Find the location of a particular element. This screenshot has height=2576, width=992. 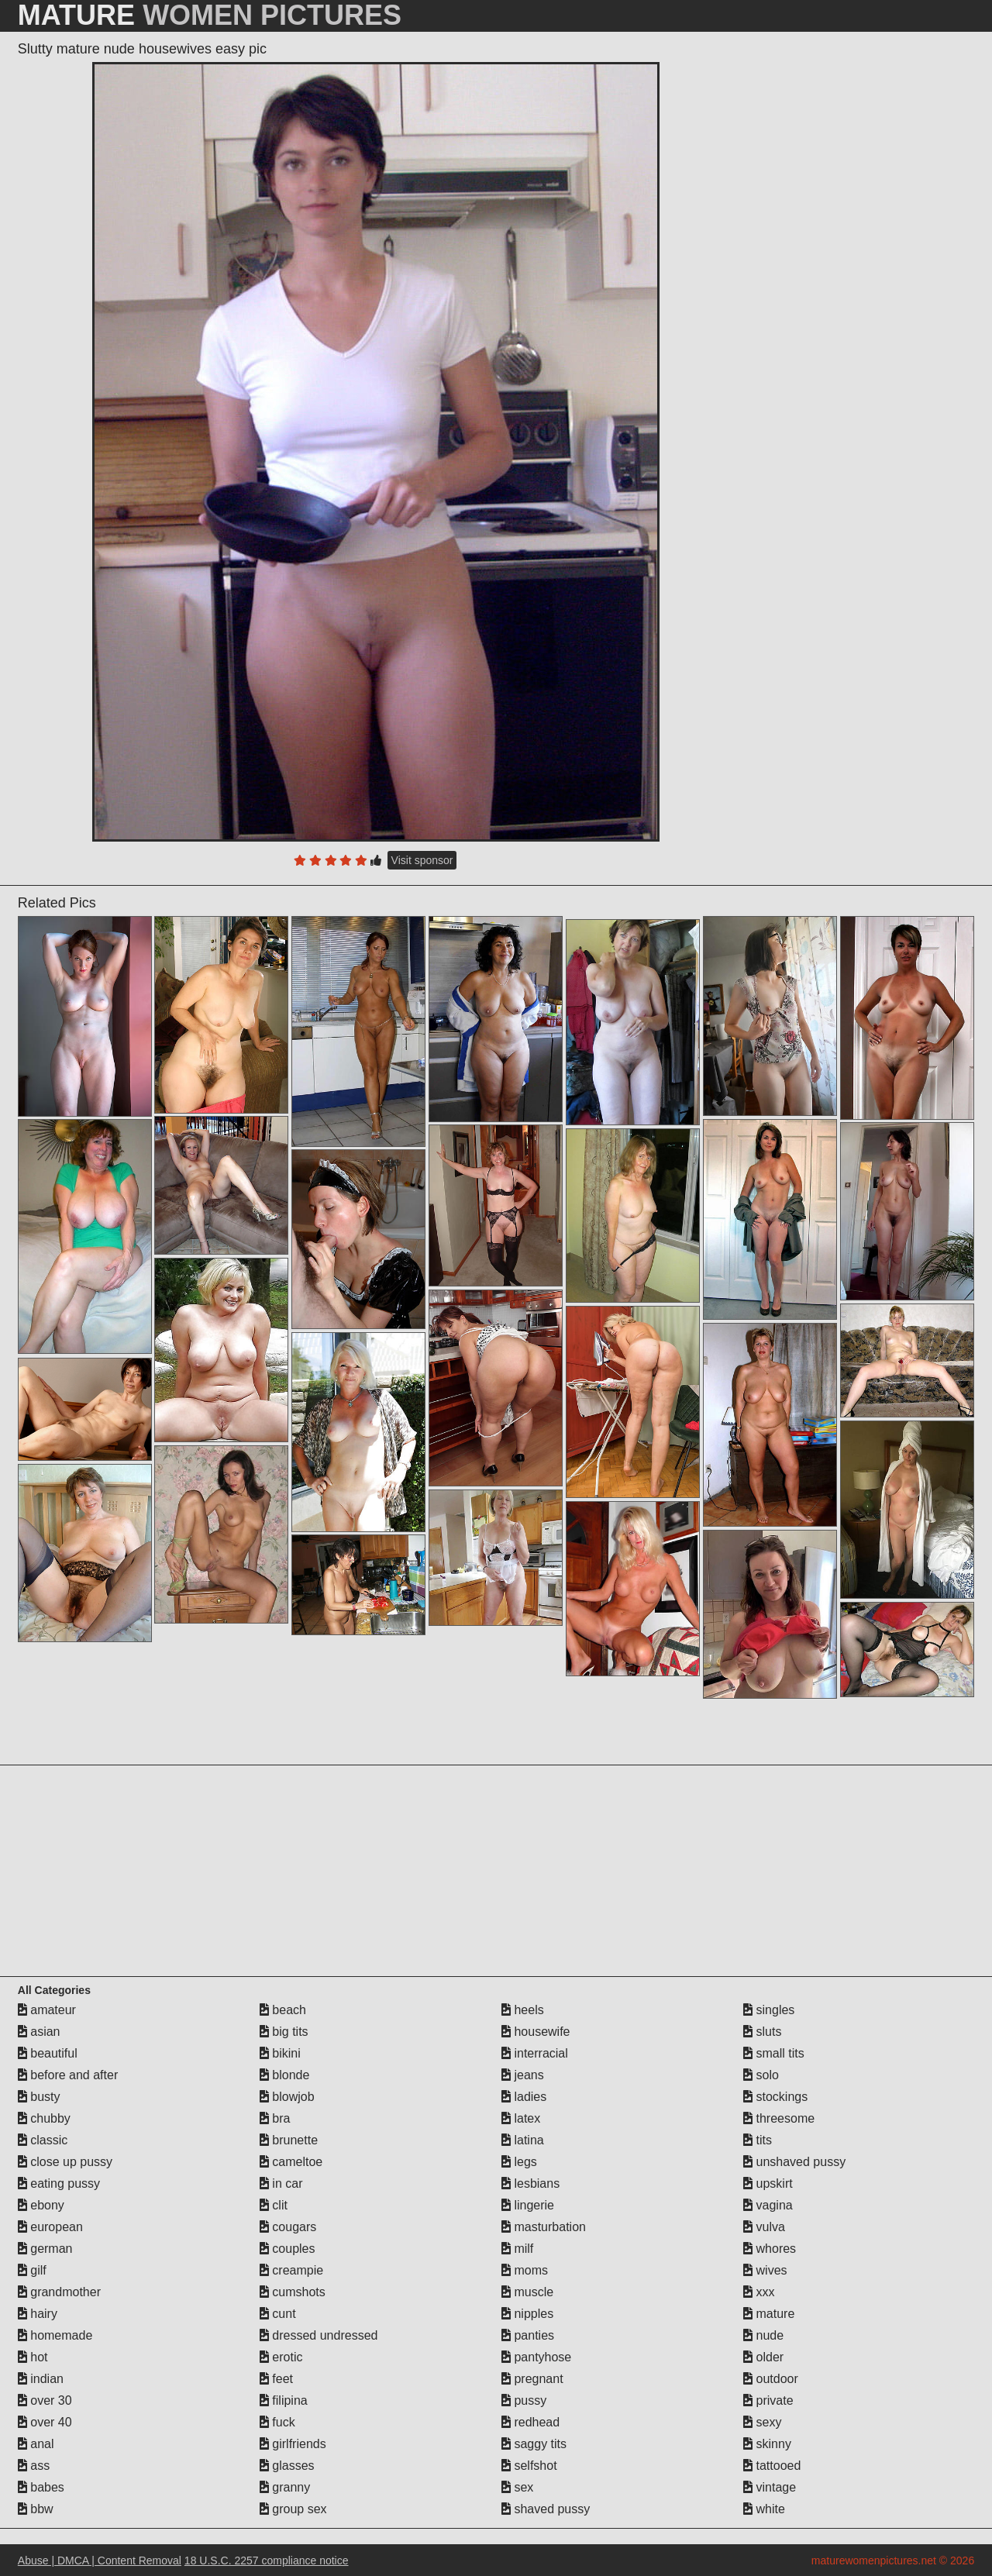

erotic is located at coordinates (281, 2357).